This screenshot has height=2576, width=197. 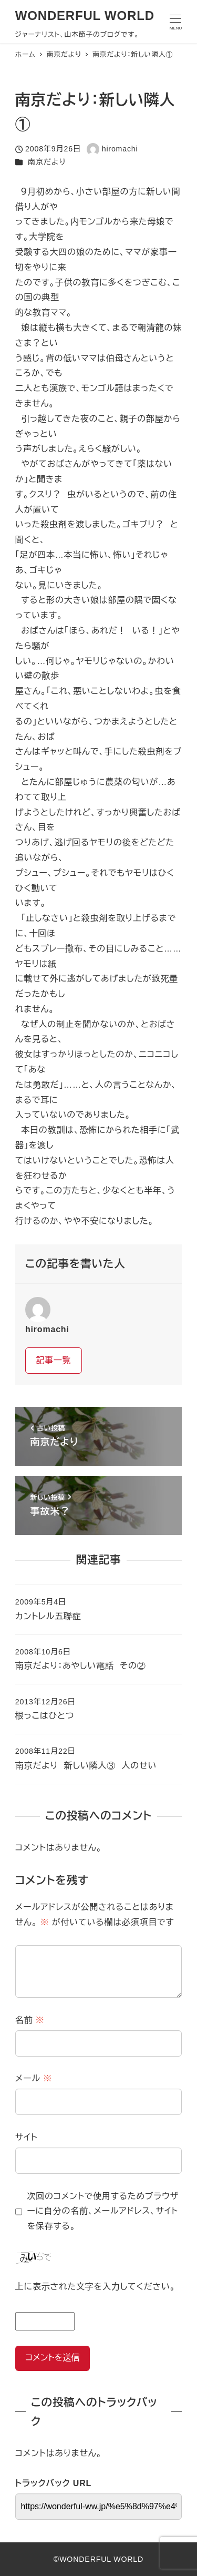 What do you see at coordinates (53, 1360) in the screenshot?
I see `記事一覧` at bounding box center [53, 1360].